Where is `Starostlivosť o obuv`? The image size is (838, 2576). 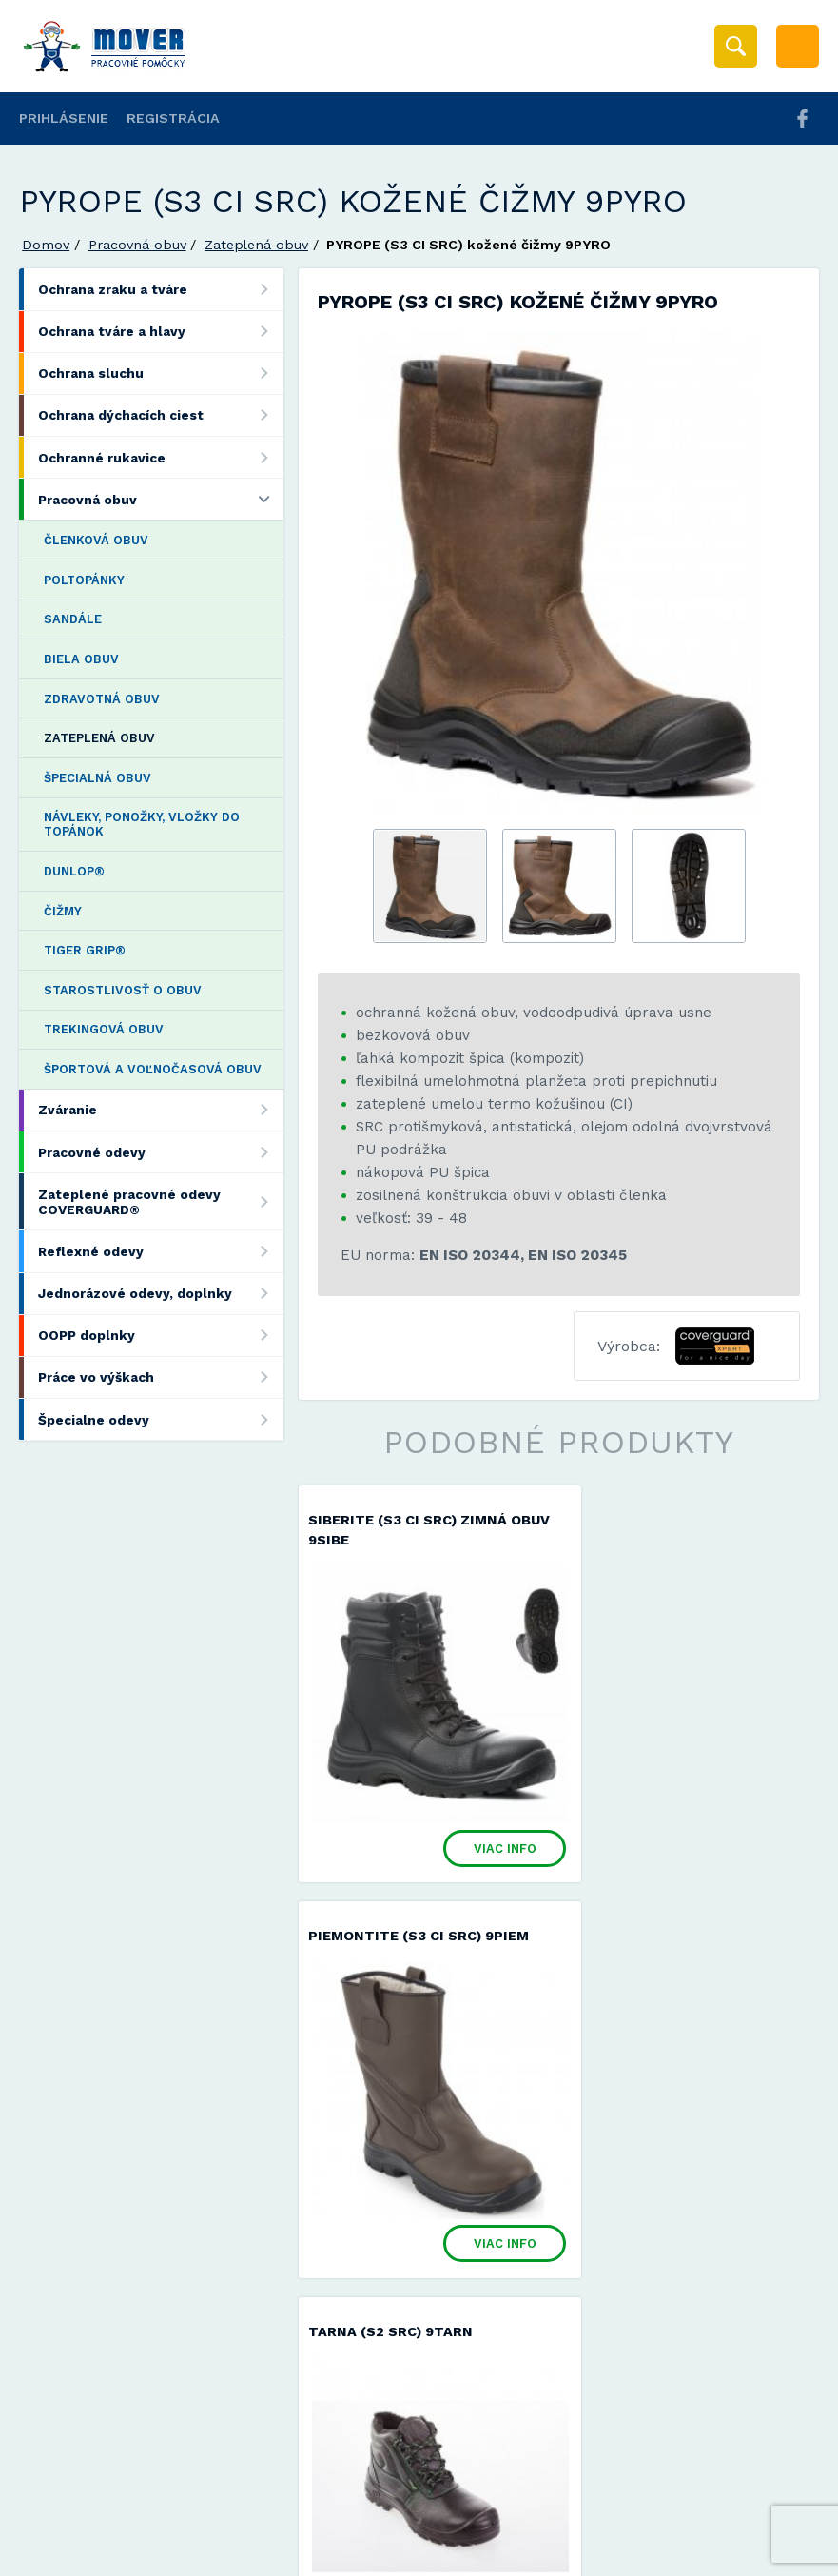
Starostlivosť o obuv is located at coordinates (123, 990).